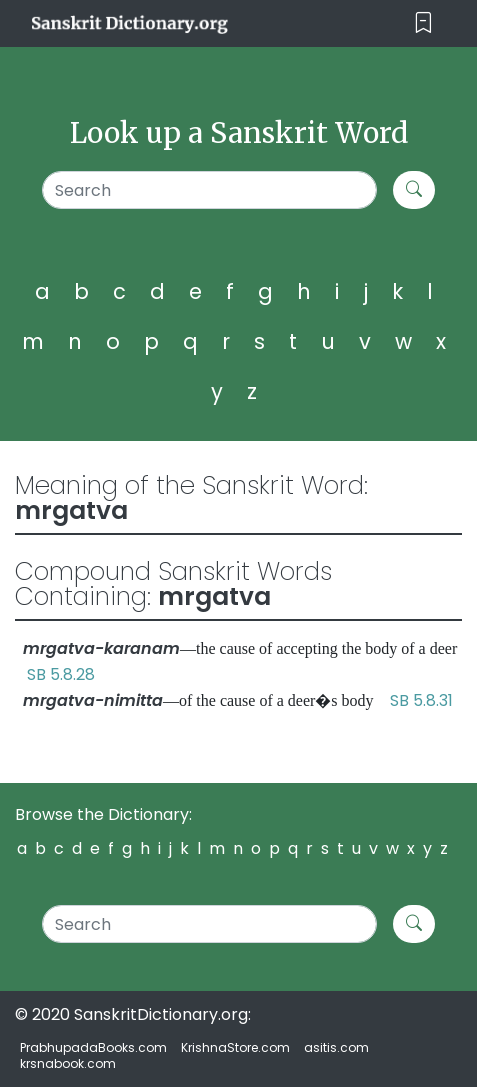  Describe the element at coordinates (68, 1063) in the screenshot. I see `krsnabook.com` at that location.